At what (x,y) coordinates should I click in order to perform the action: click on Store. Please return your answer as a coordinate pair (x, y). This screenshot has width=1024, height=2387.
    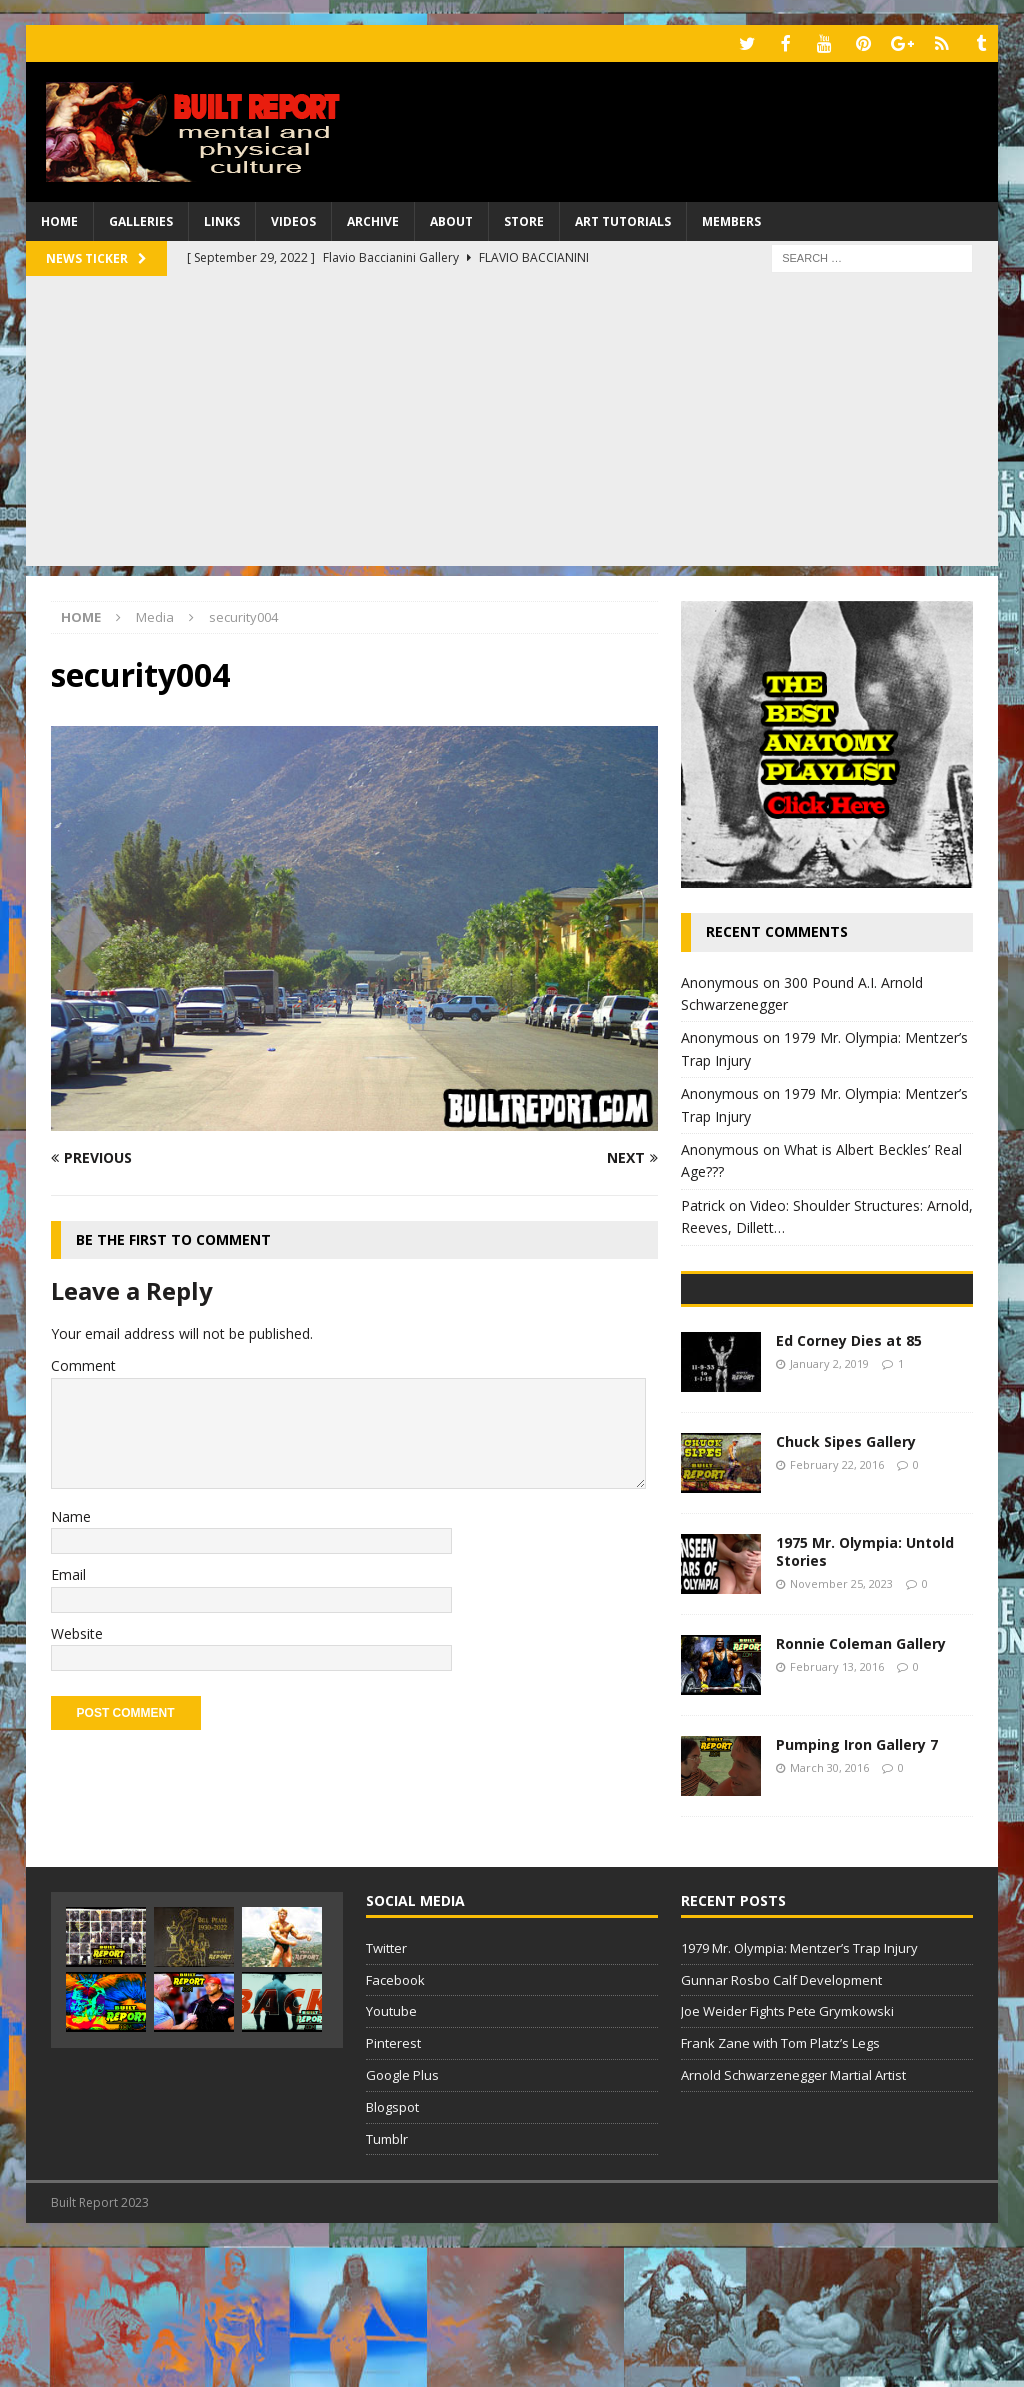
    Looking at the image, I should click on (524, 219).